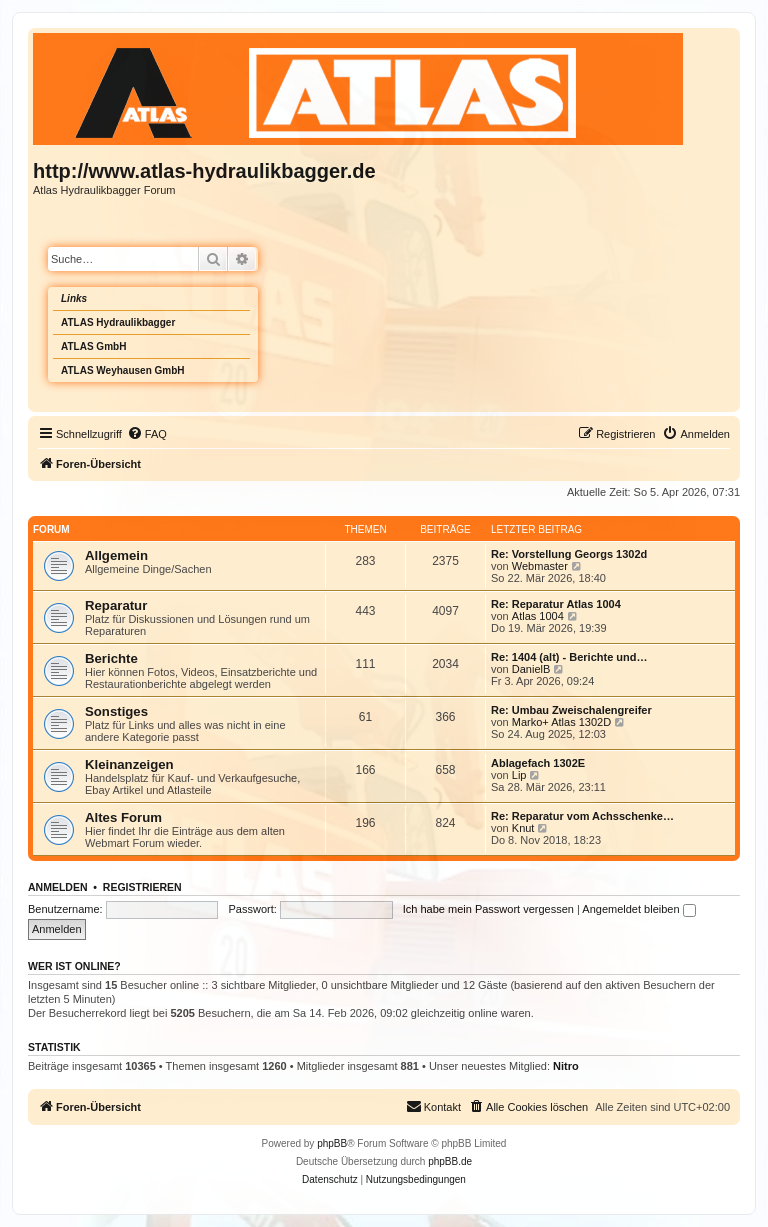 This screenshot has height=1227, width=768. I want to click on Angemeldet bleiben, so click(638, 909).